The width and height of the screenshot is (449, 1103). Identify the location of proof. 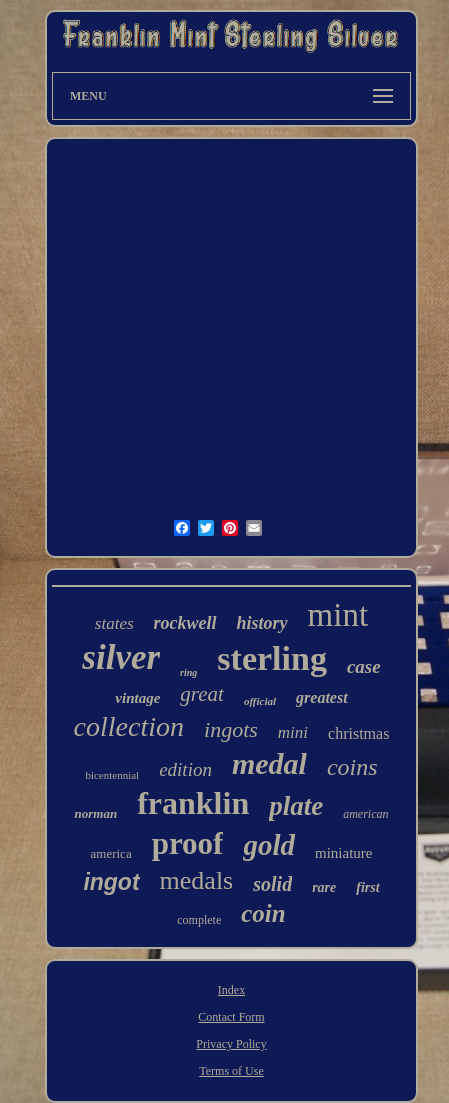
(188, 843).